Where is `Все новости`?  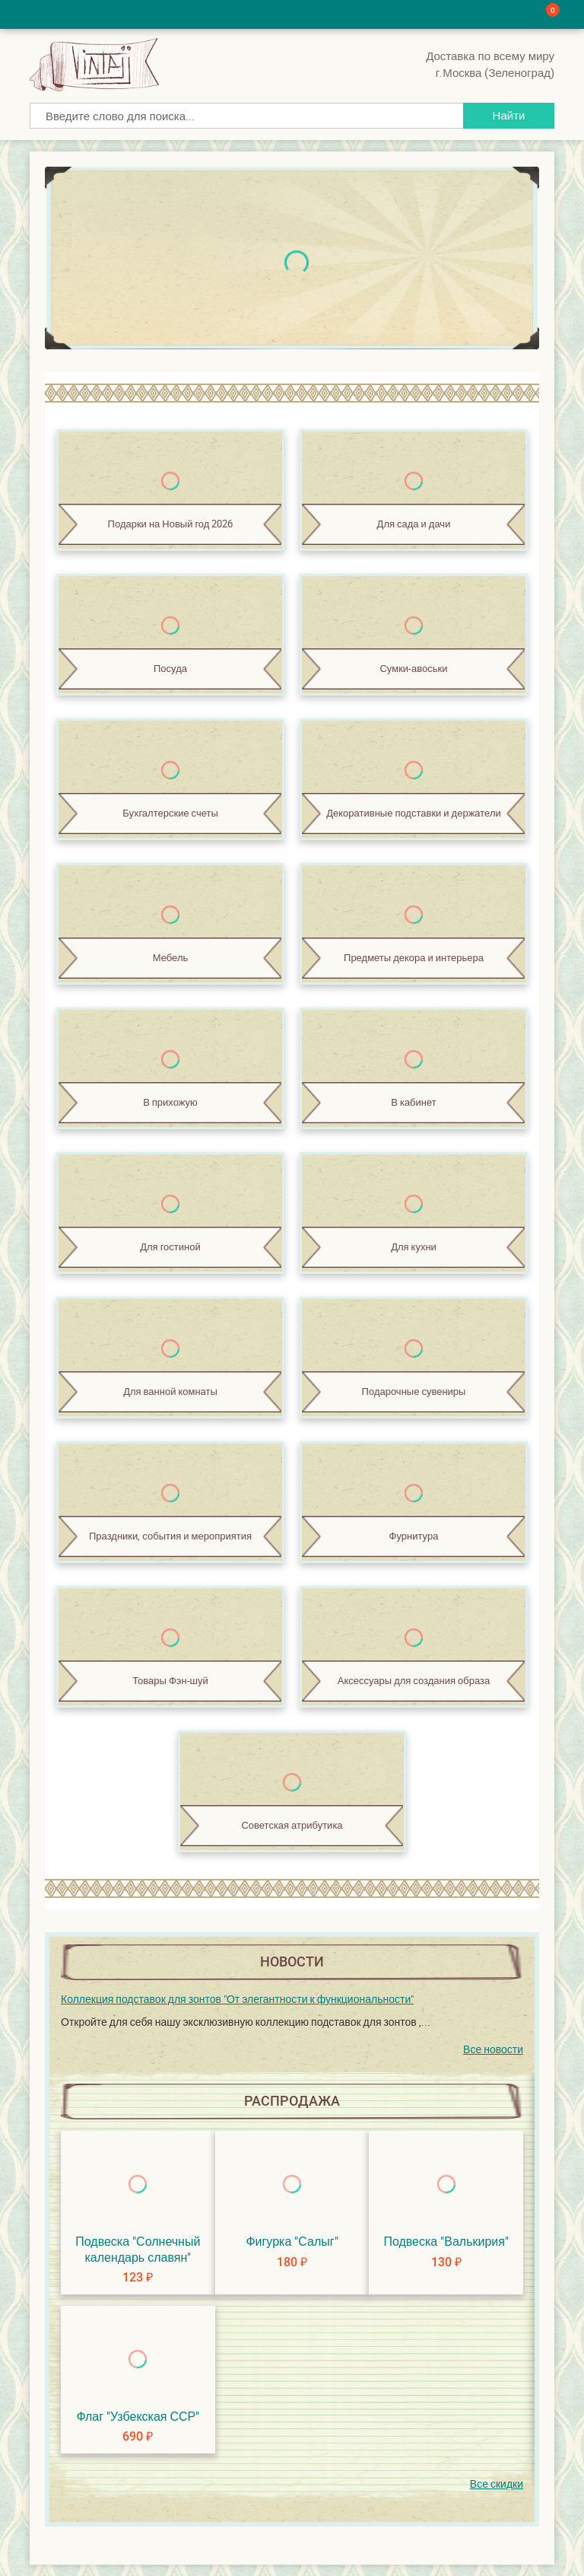 Все новости is located at coordinates (493, 2049).